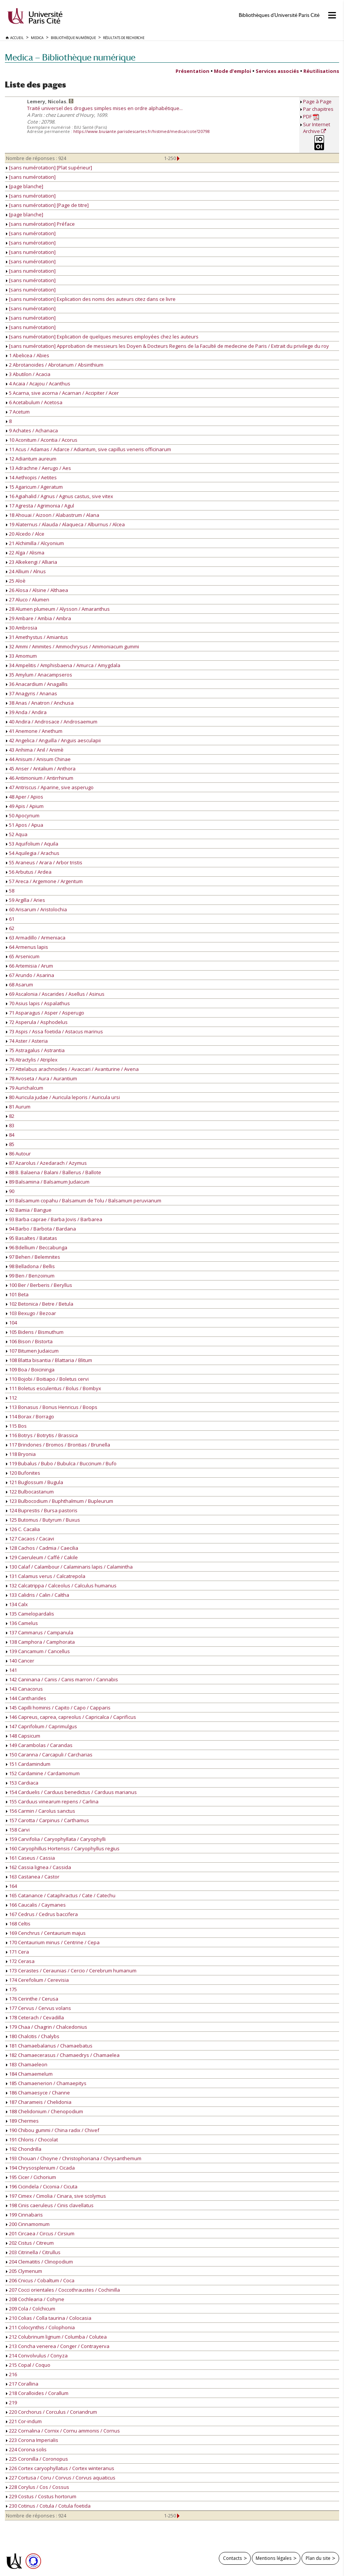 This screenshot has height=2576, width=344. I want to click on 204 Clematitis / Clinopodium, so click(39, 2261).